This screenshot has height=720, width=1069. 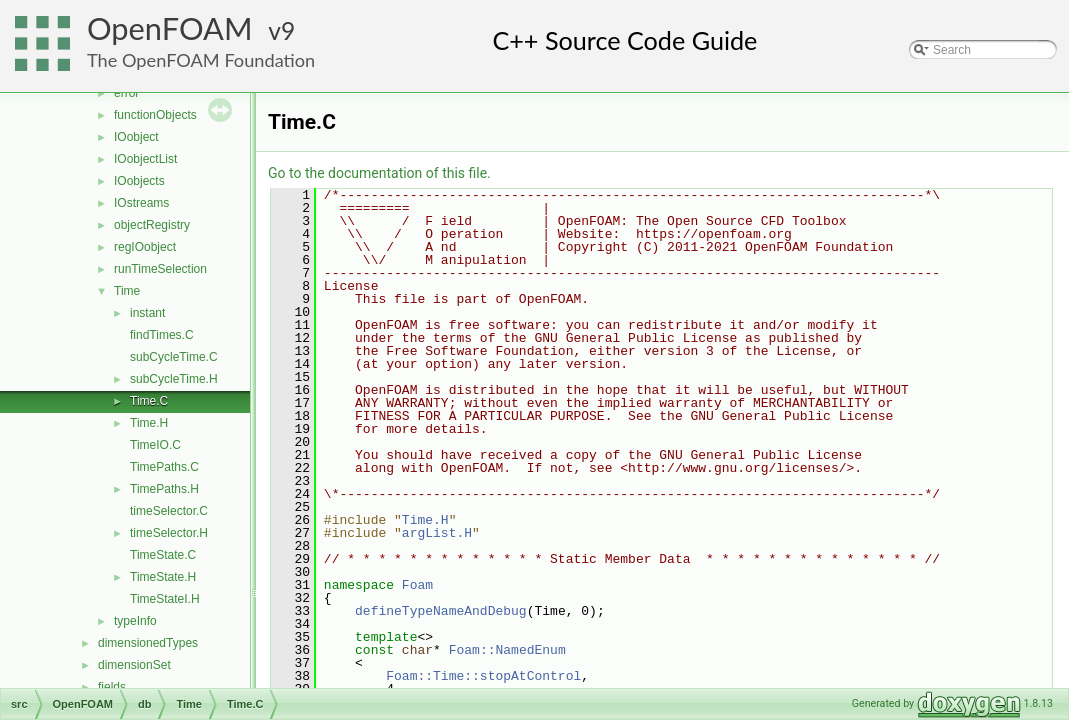 I want to click on TimeState.C, so click(x=163, y=555).